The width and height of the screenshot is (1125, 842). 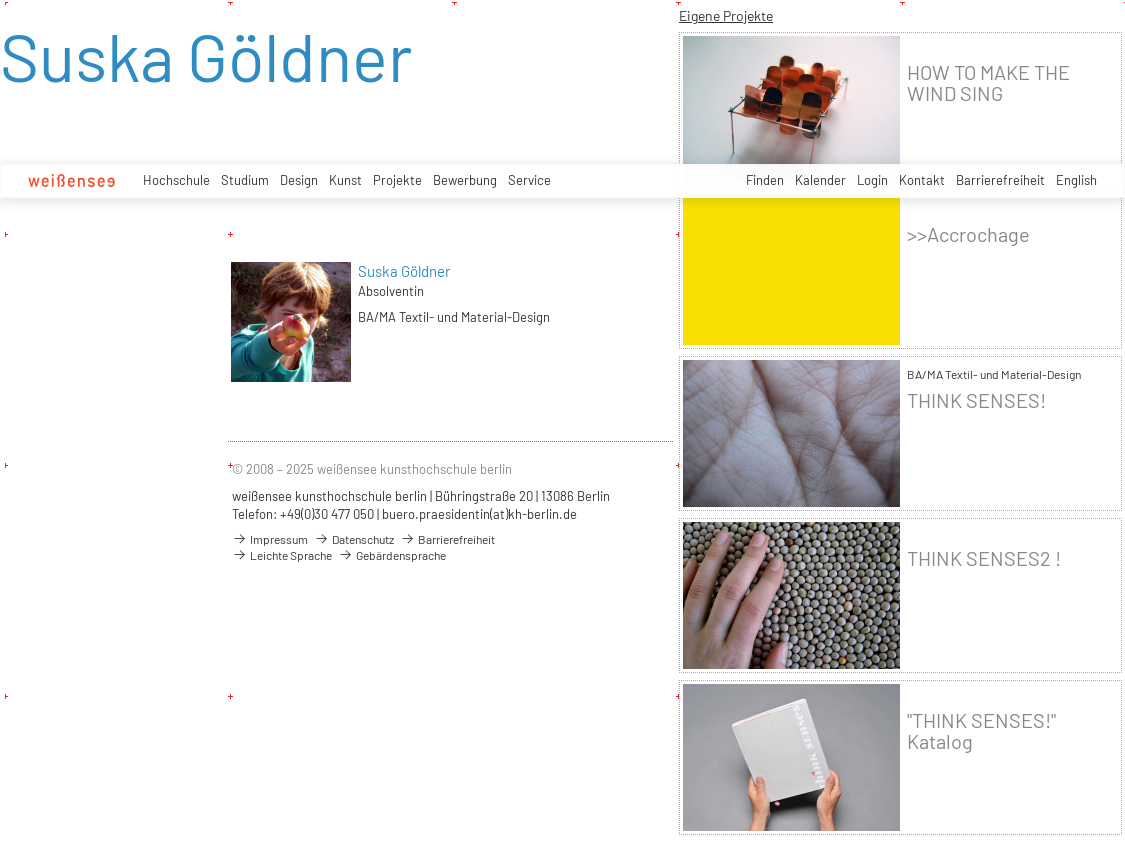 What do you see at coordinates (176, 180) in the screenshot?
I see `Hochschule` at bounding box center [176, 180].